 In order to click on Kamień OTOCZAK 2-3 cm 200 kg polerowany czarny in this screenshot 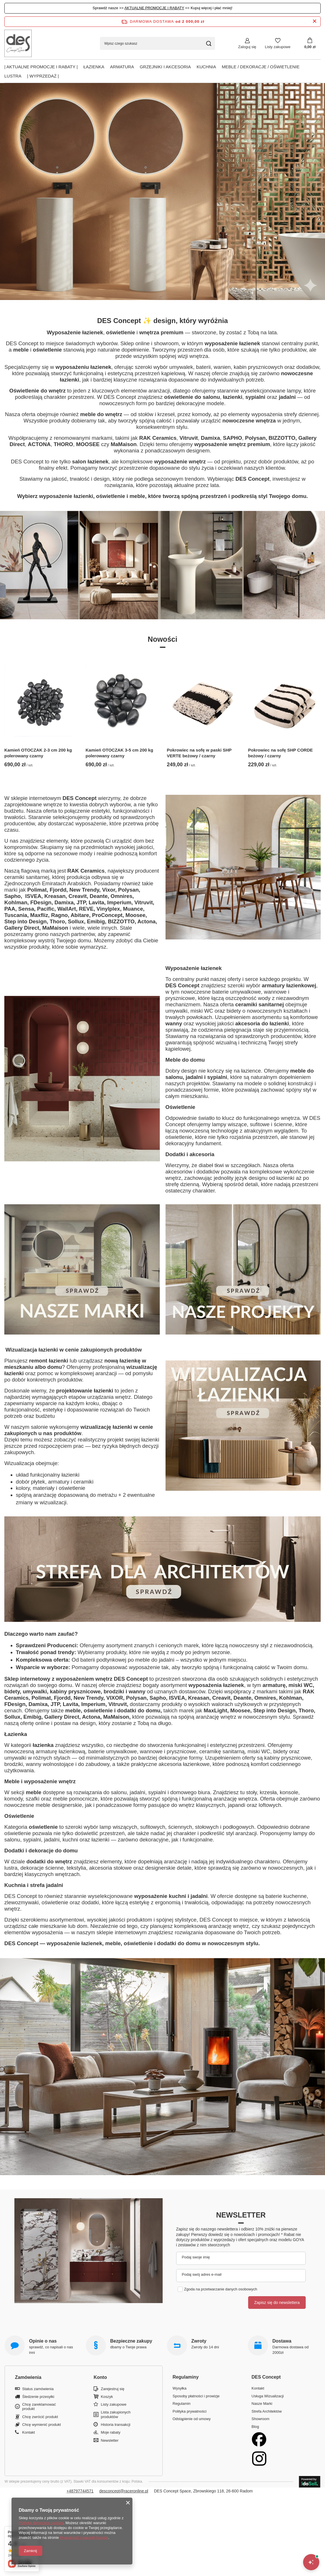, I will do `click(38, 753)`.